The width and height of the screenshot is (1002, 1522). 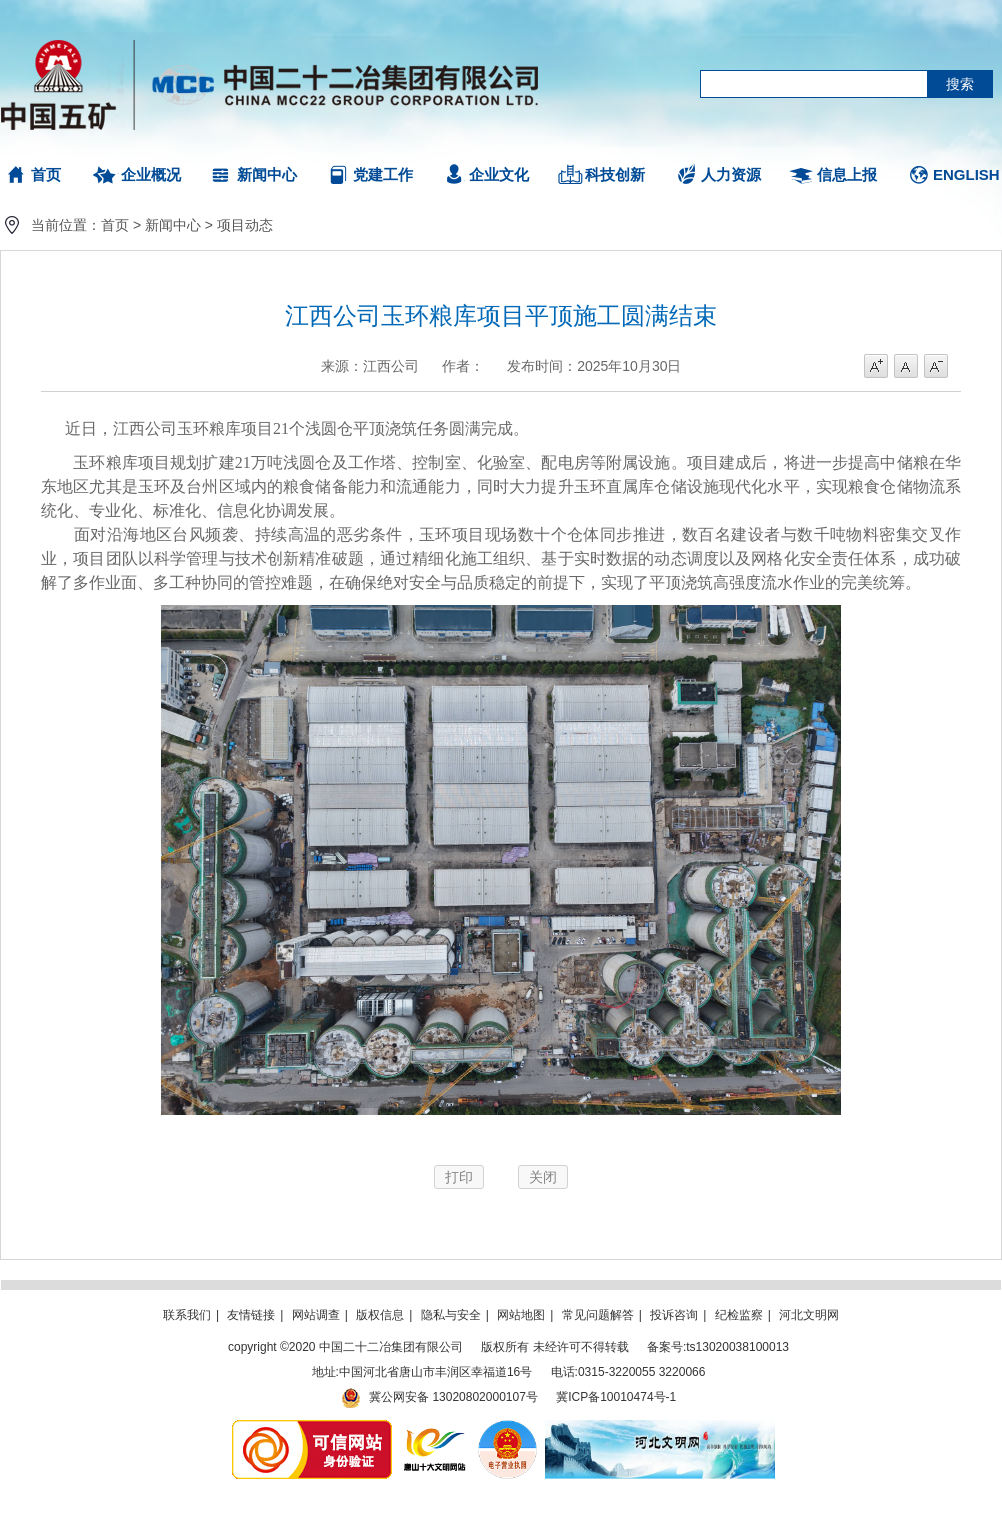 What do you see at coordinates (966, 174) in the screenshot?
I see `ENGLISH` at bounding box center [966, 174].